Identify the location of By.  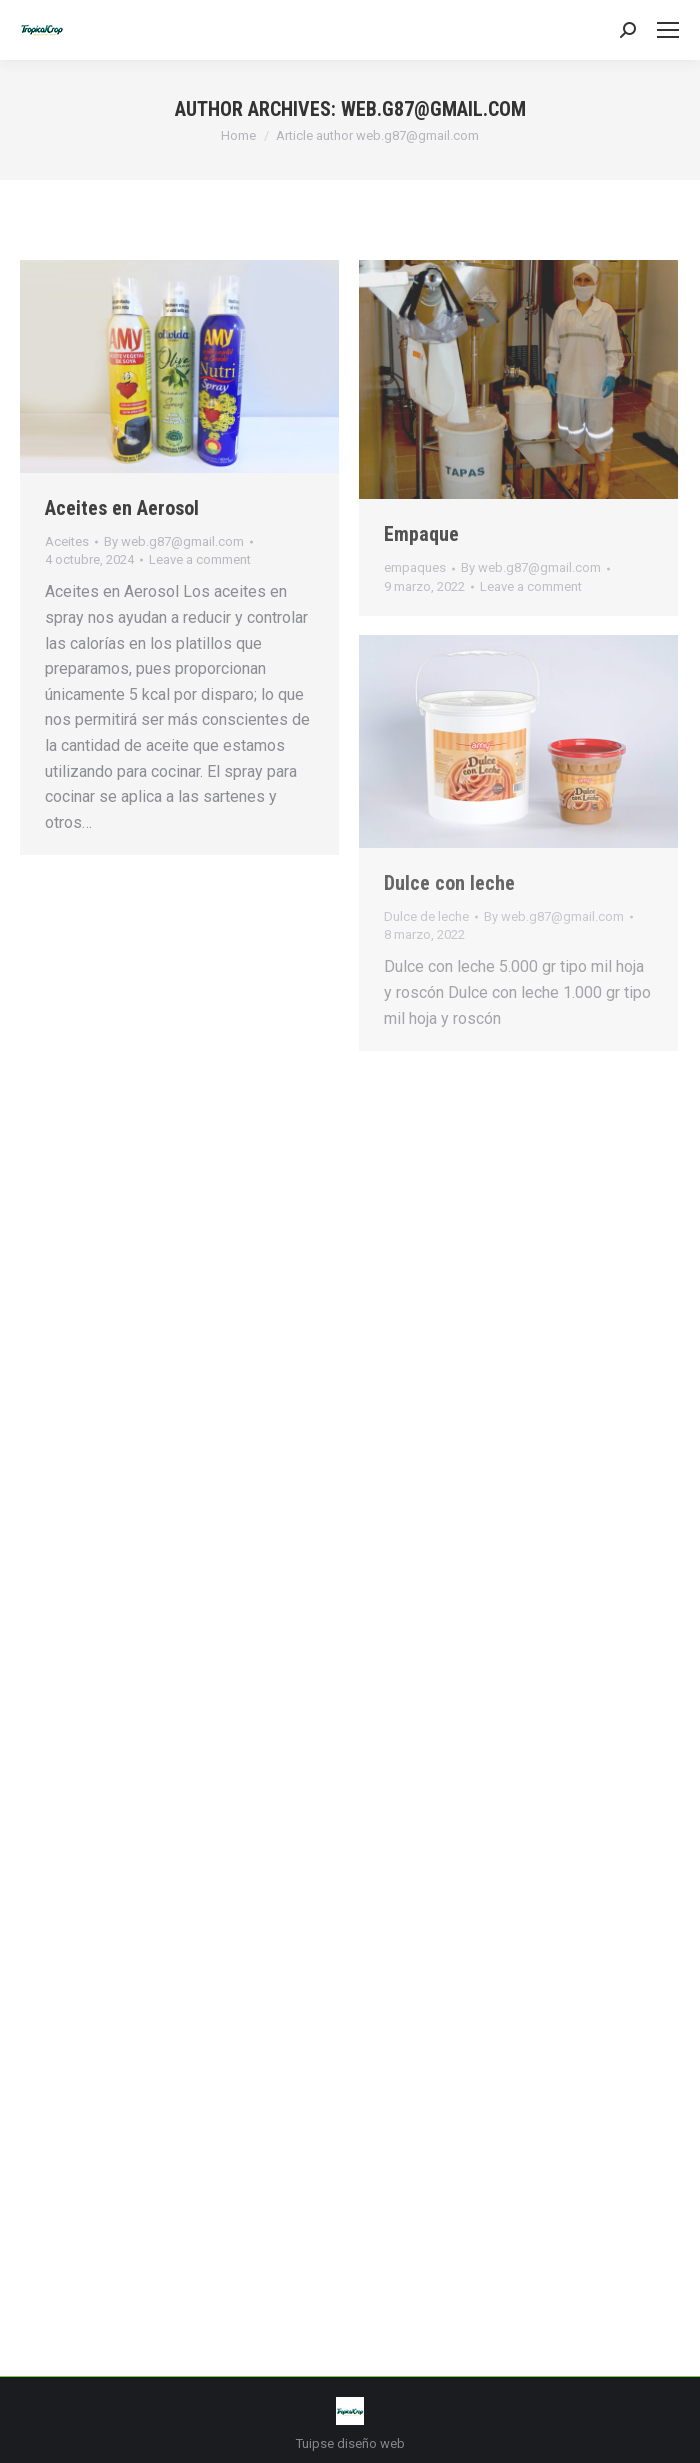
(174, 541).